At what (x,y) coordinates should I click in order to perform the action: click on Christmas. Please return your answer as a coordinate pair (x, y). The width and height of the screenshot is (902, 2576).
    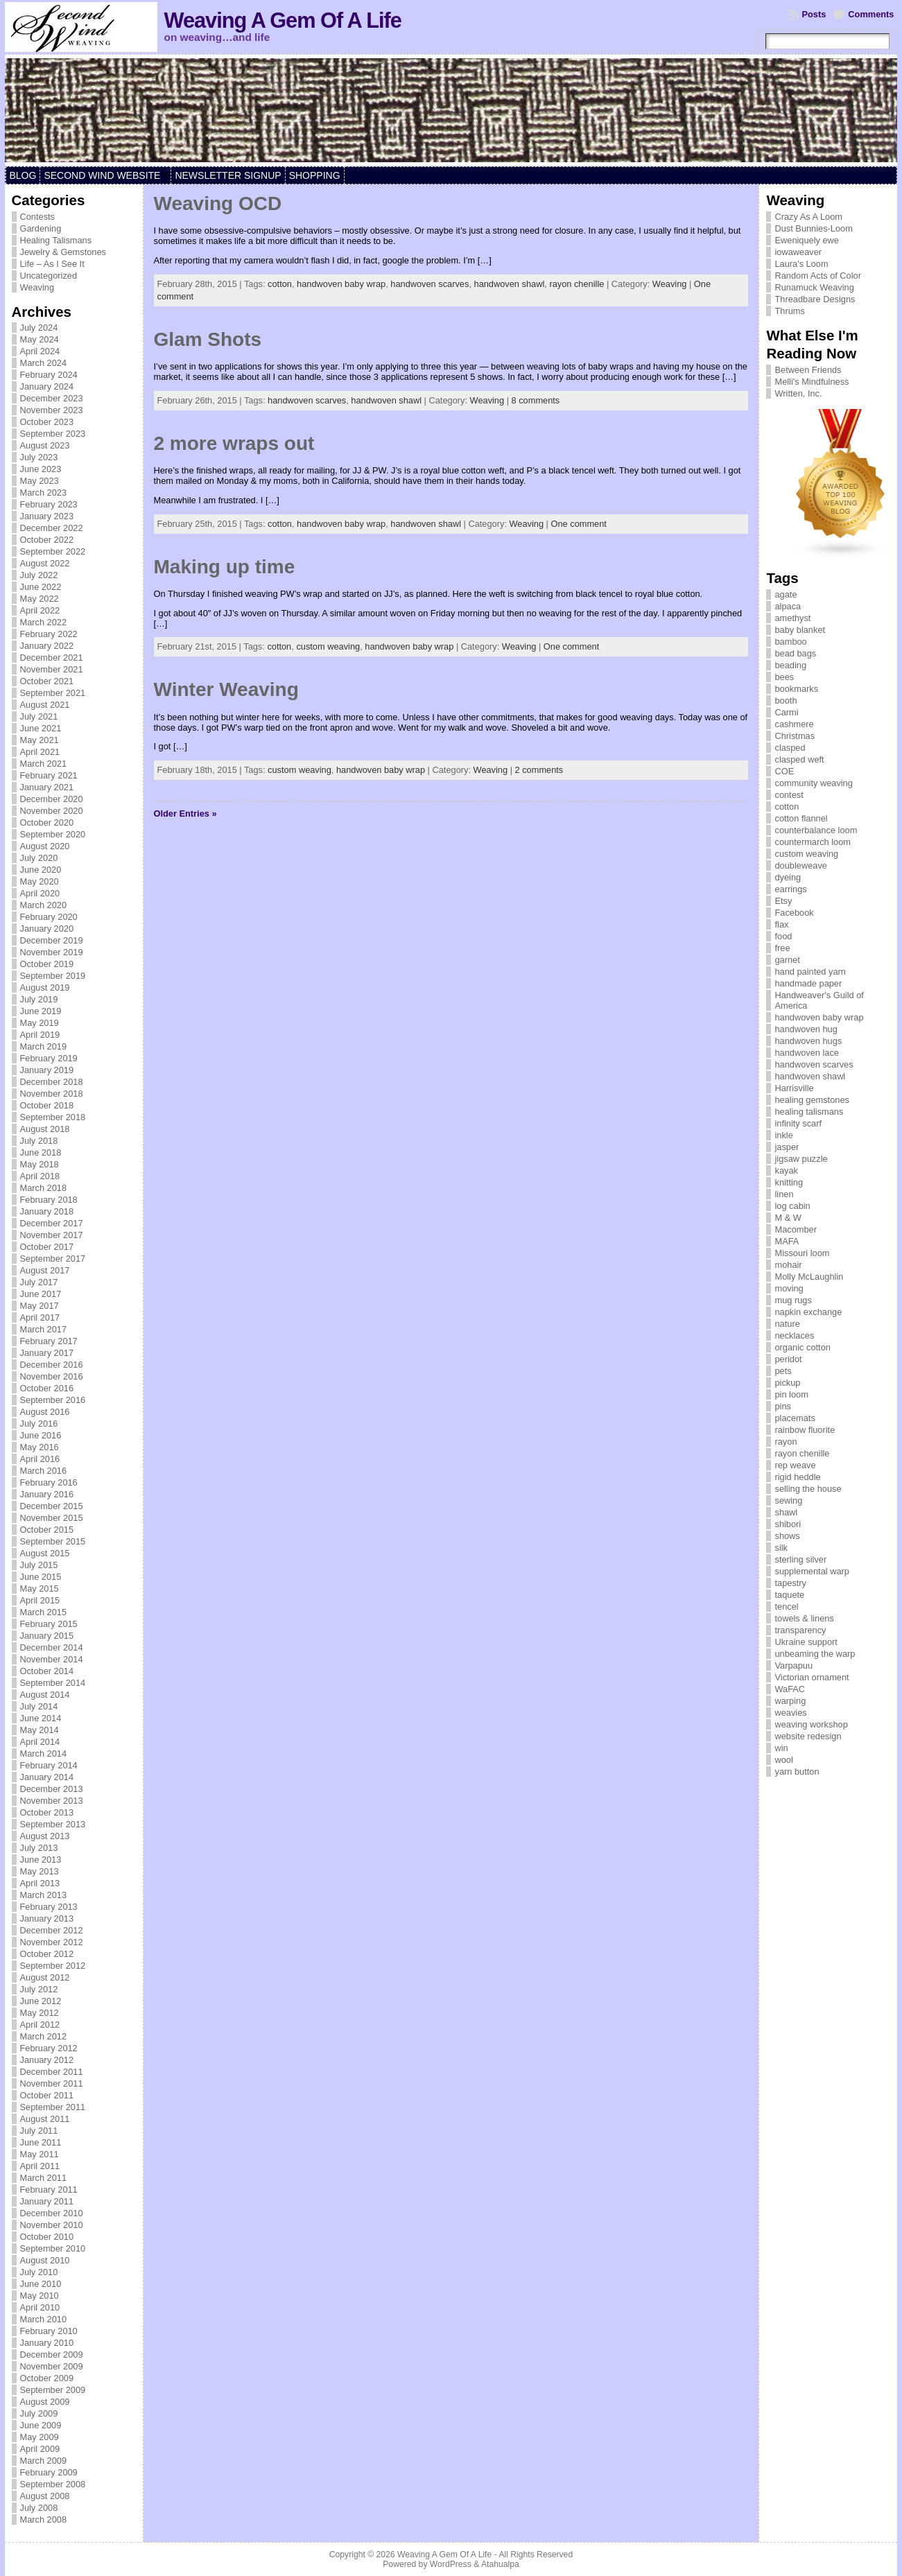
    Looking at the image, I should click on (794, 736).